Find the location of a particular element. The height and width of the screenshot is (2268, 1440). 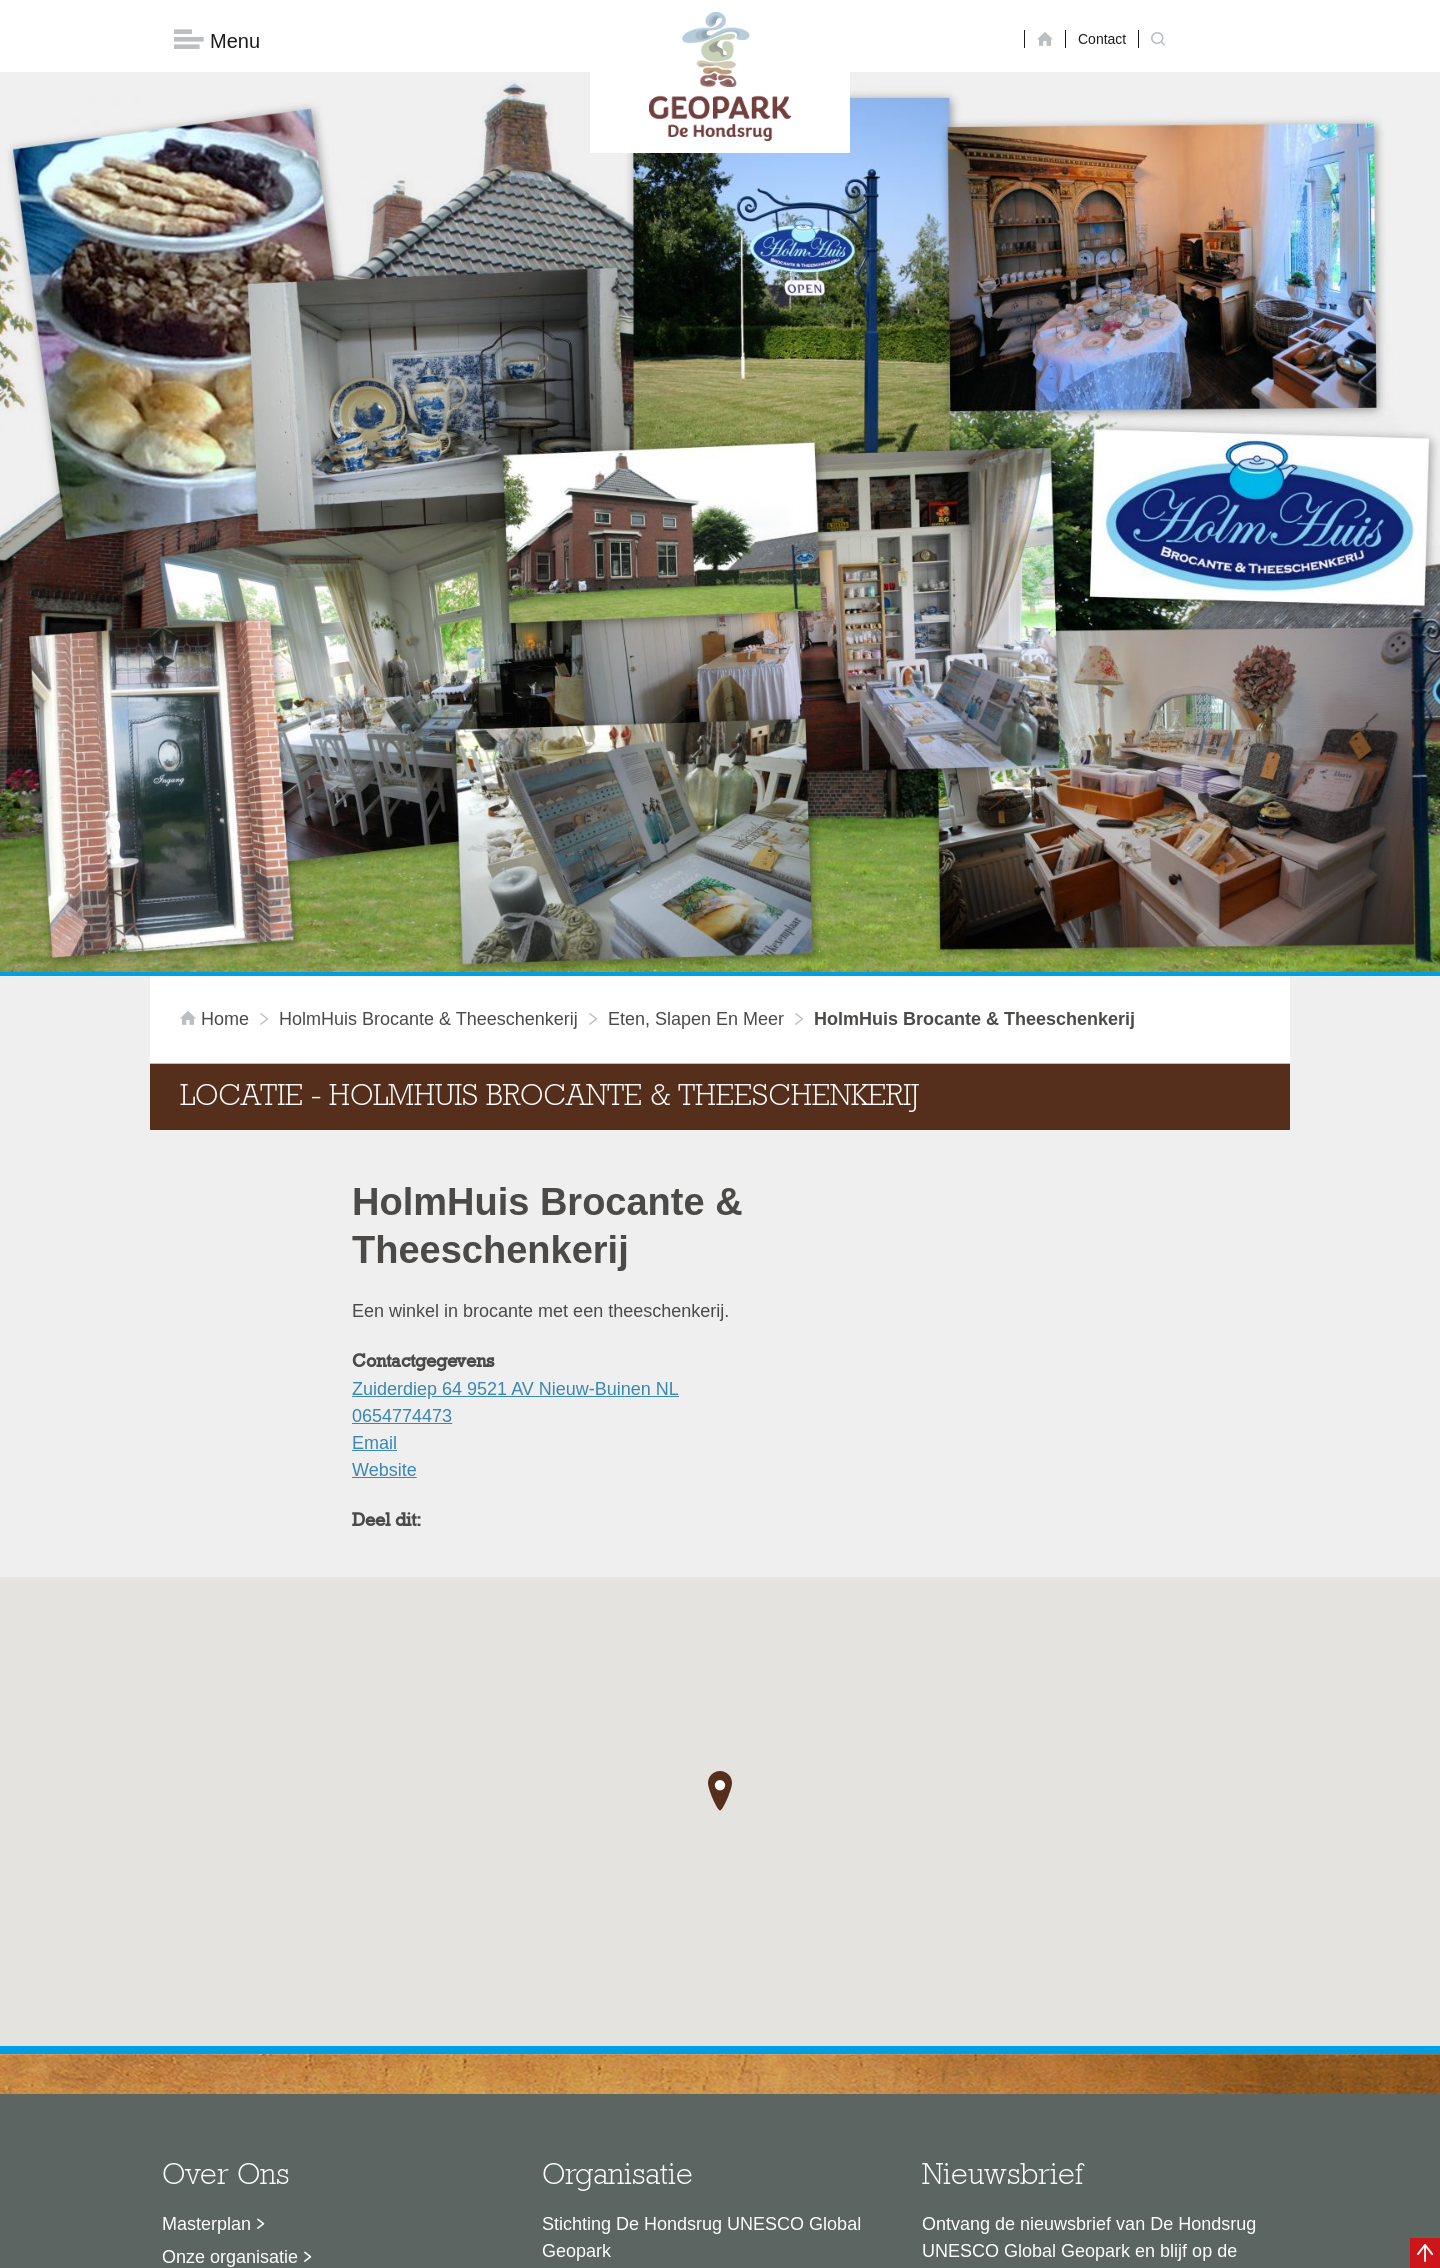

Eten, slapen en meer is located at coordinates (696, 699).